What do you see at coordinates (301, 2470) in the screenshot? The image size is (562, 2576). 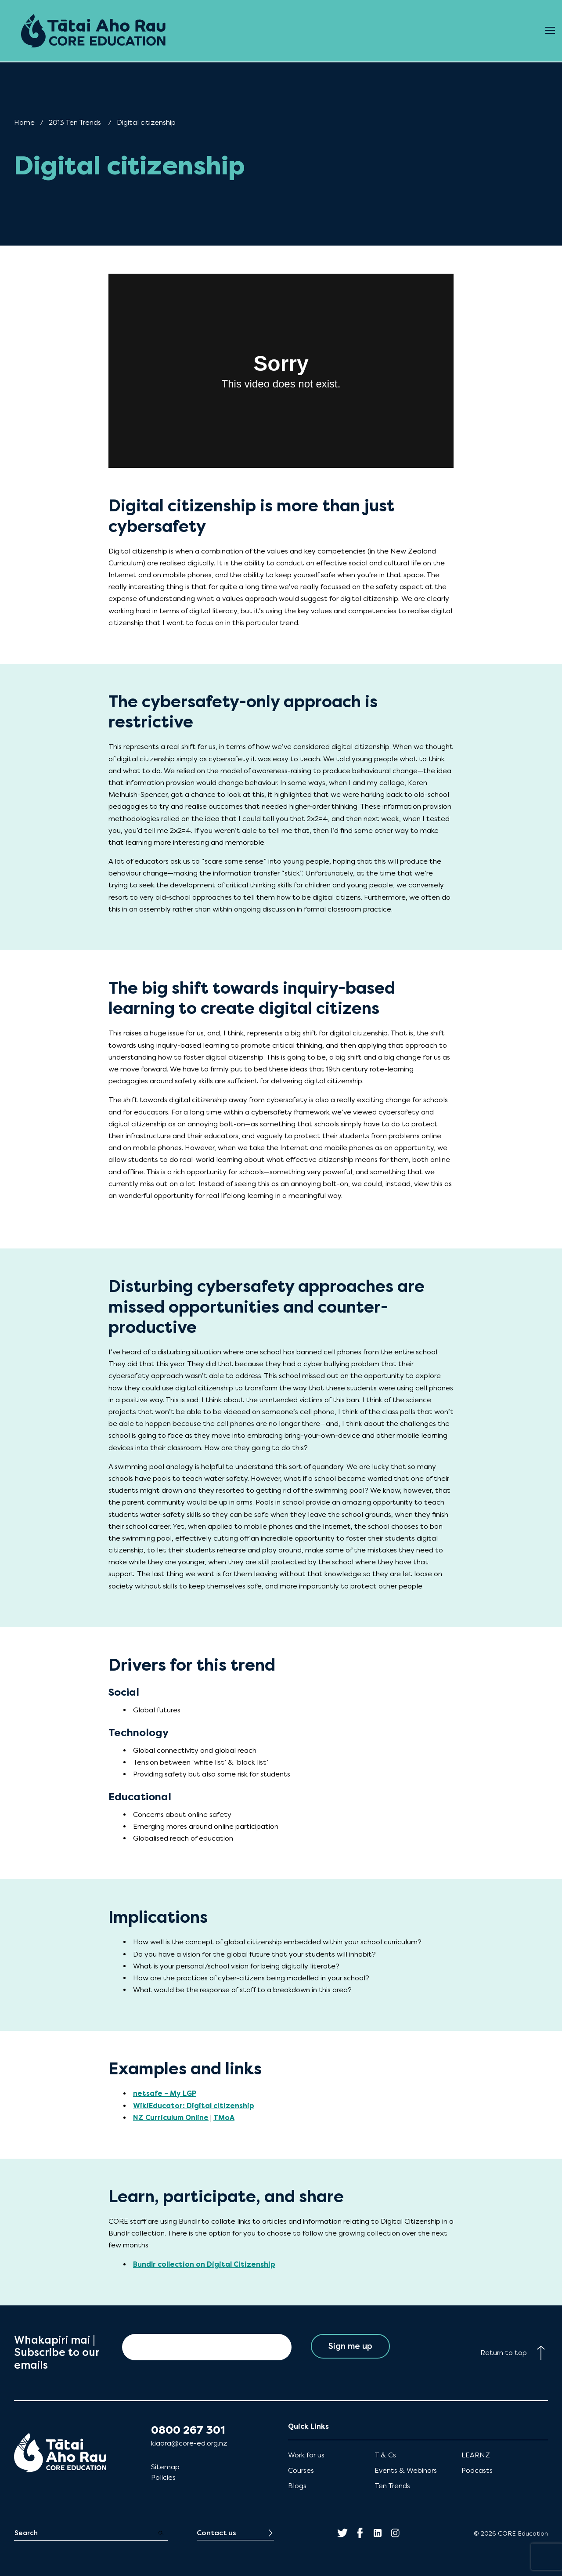 I see `Courses` at bounding box center [301, 2470].